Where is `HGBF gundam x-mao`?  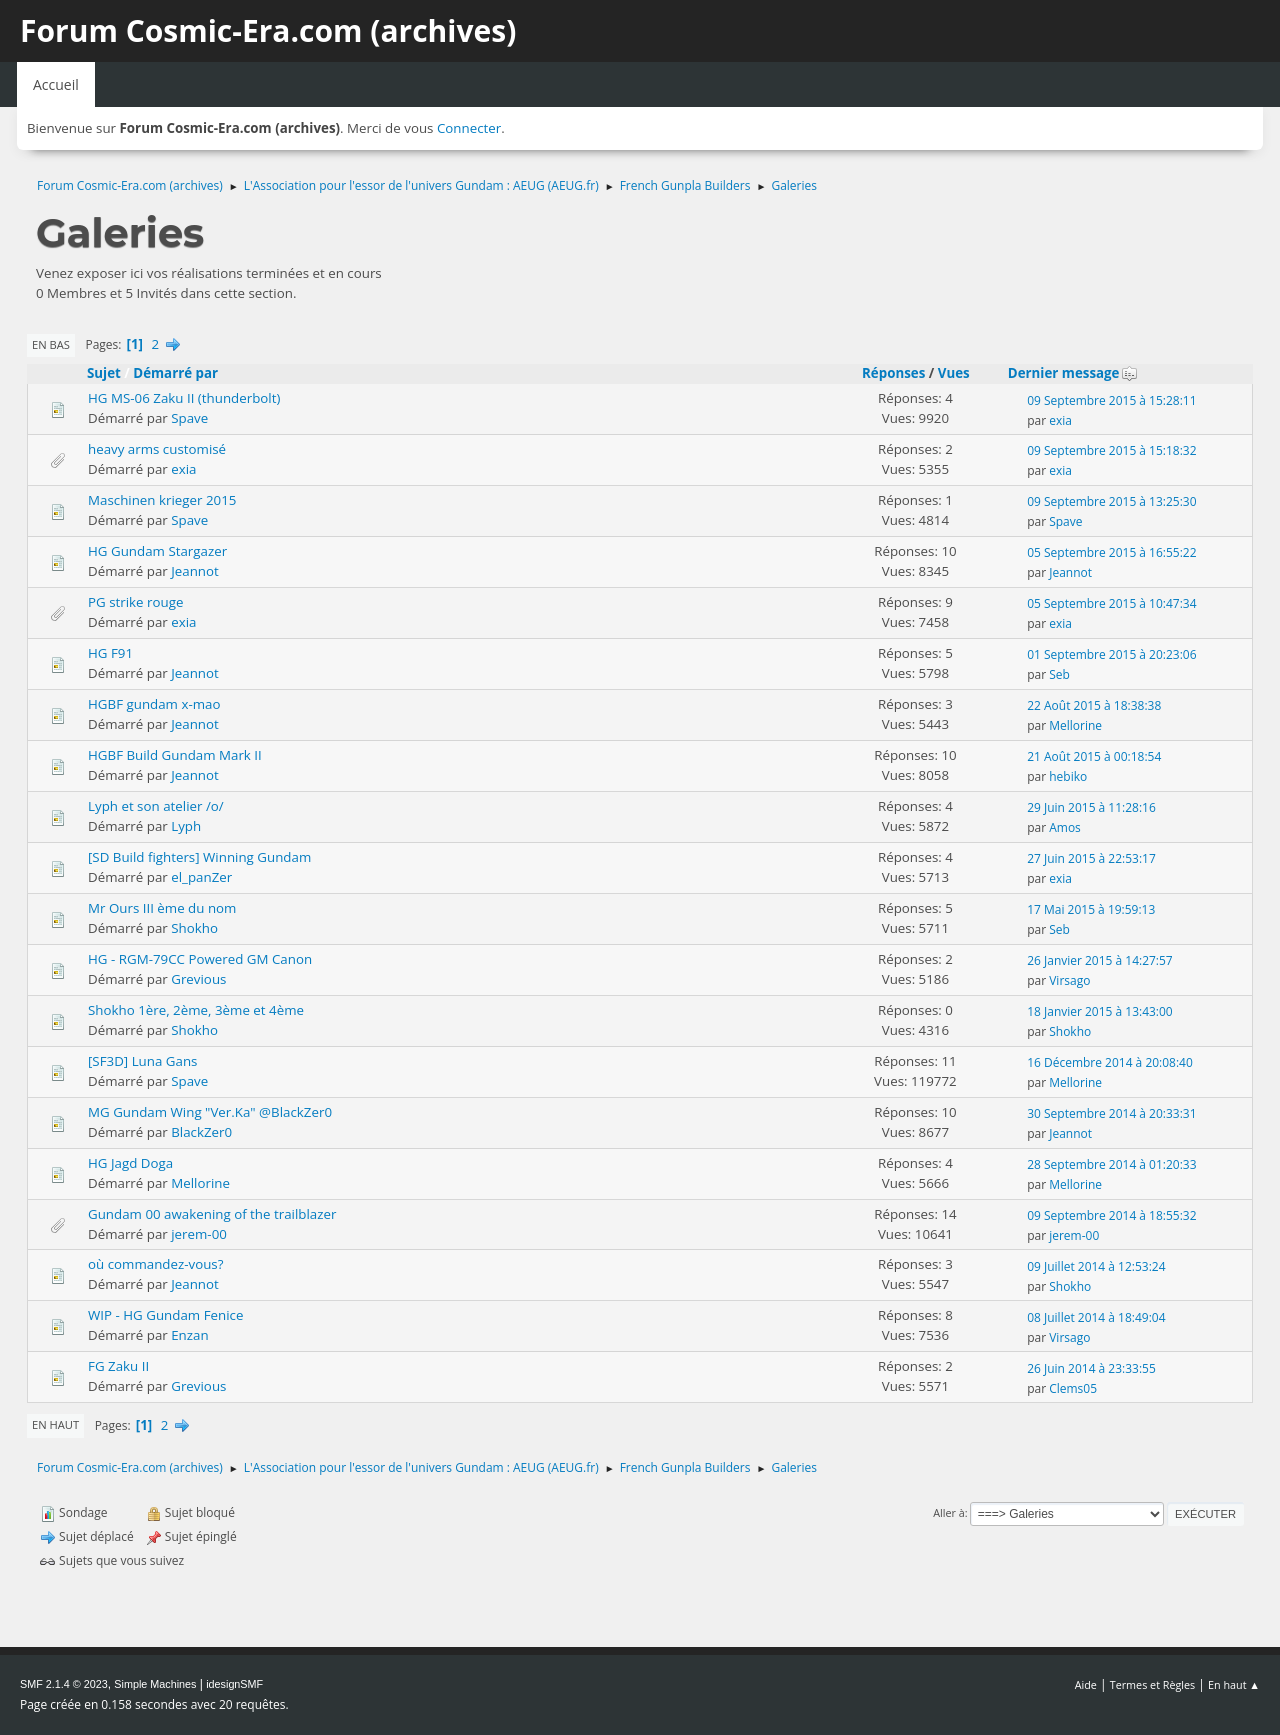
HGBF gundam x-mao is located at coordinates (154, 704).